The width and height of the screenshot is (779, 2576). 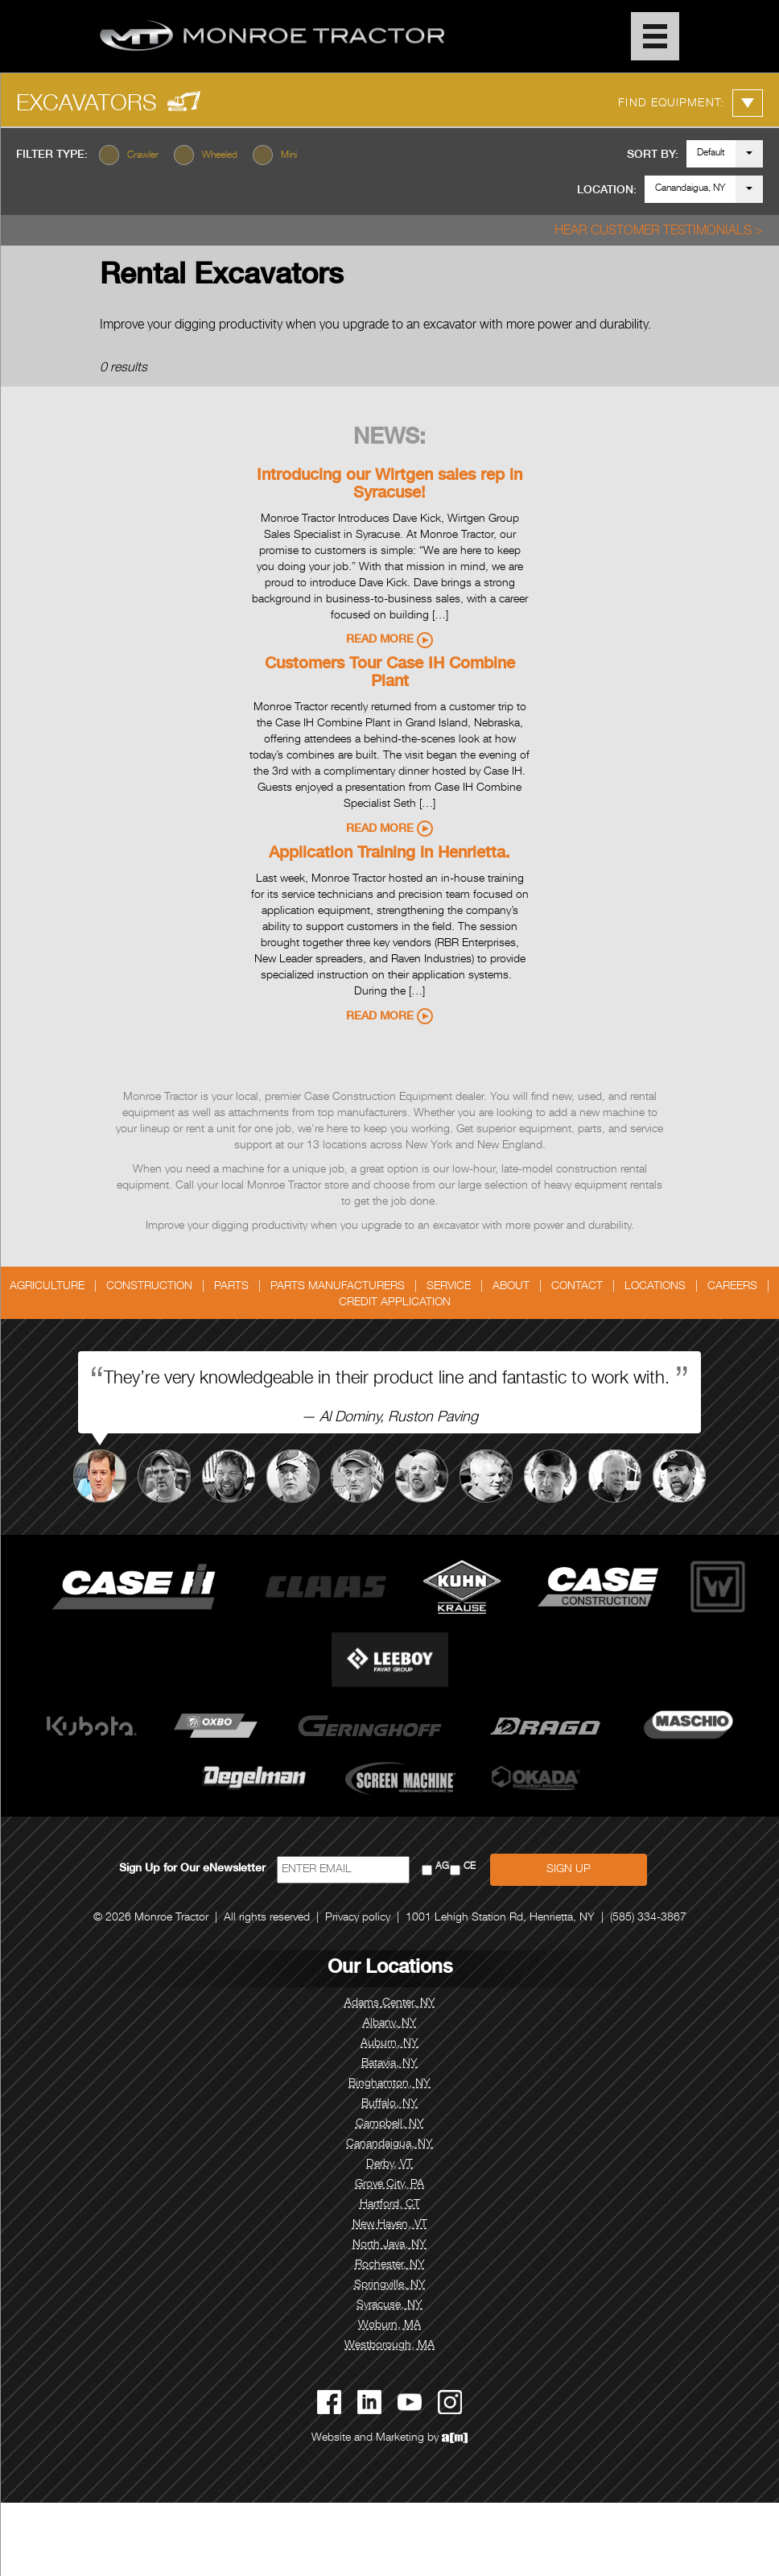 What do you see at coordinates (390, 2023) in the screenshot?
I see `Albany, NY` at bounding box center [390, 2023].